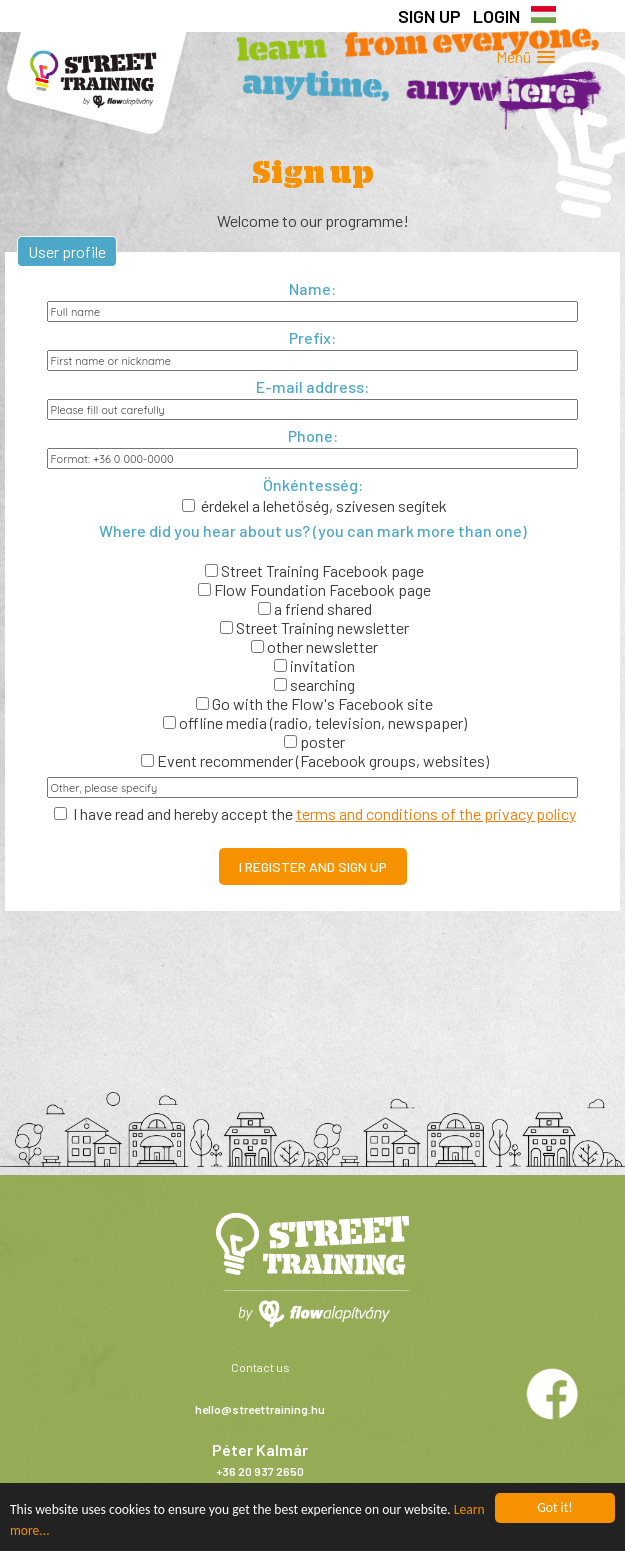 The height and width of the screenshot is (1551, 625). I want to click on I have read and hereby accept the, so click(315, 813).